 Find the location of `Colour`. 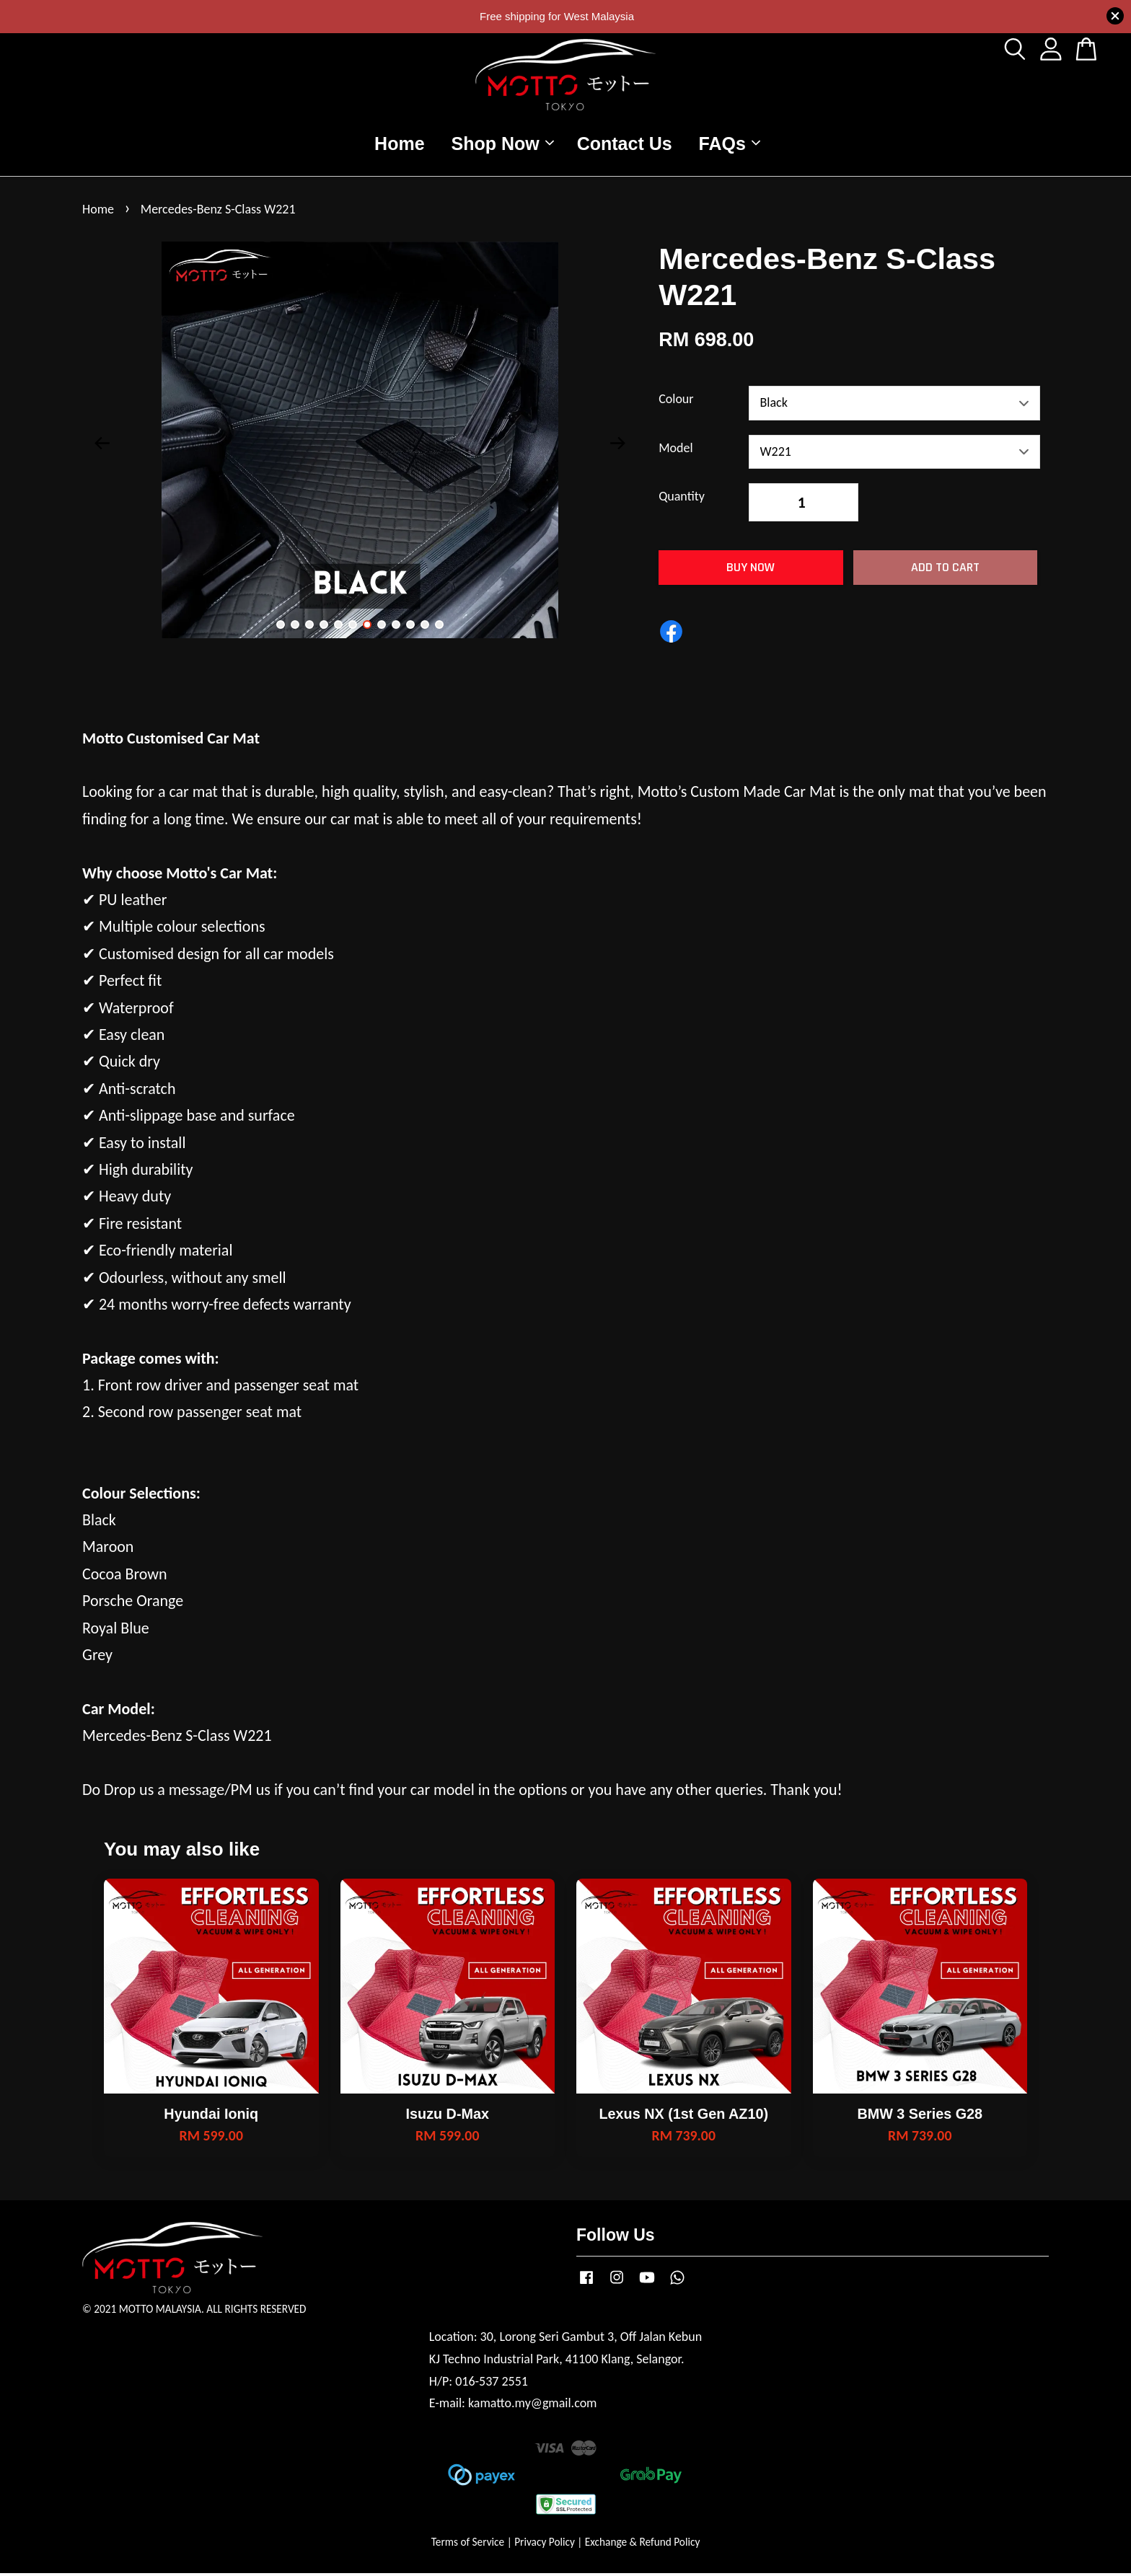

Colour is located at coordinates (676, 401).